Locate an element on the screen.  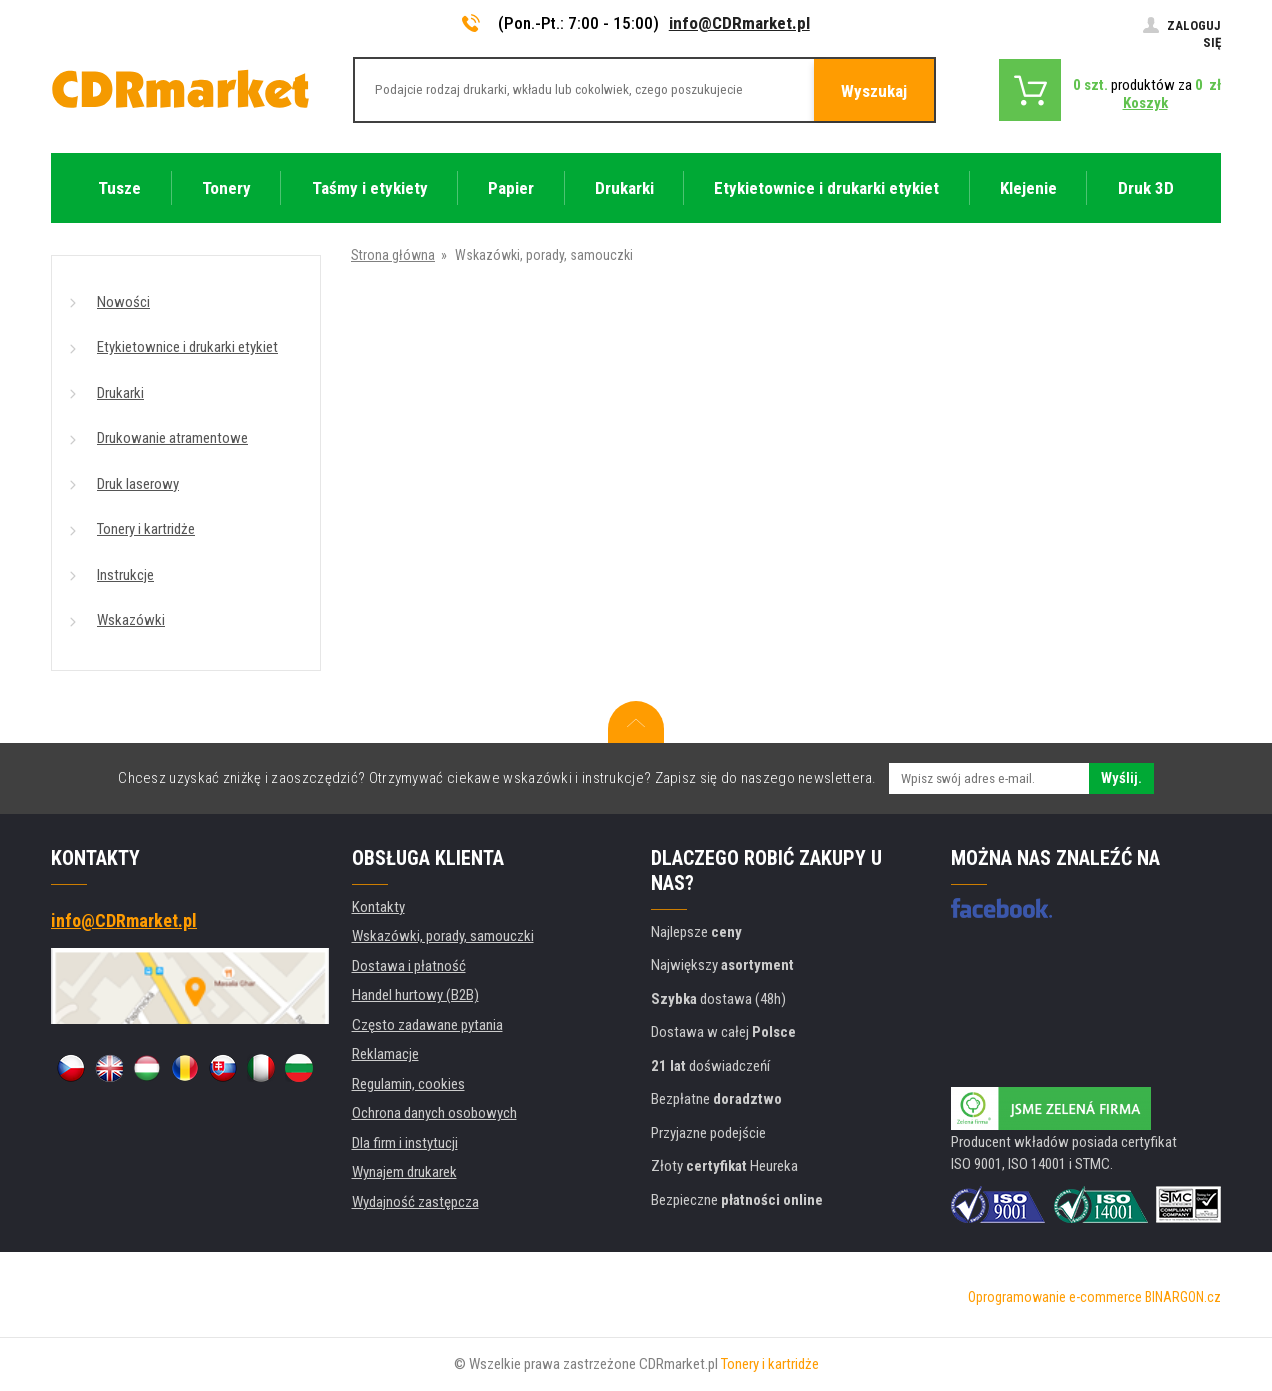
Wydajność zastępcza is located at coordinates (415, 1202).